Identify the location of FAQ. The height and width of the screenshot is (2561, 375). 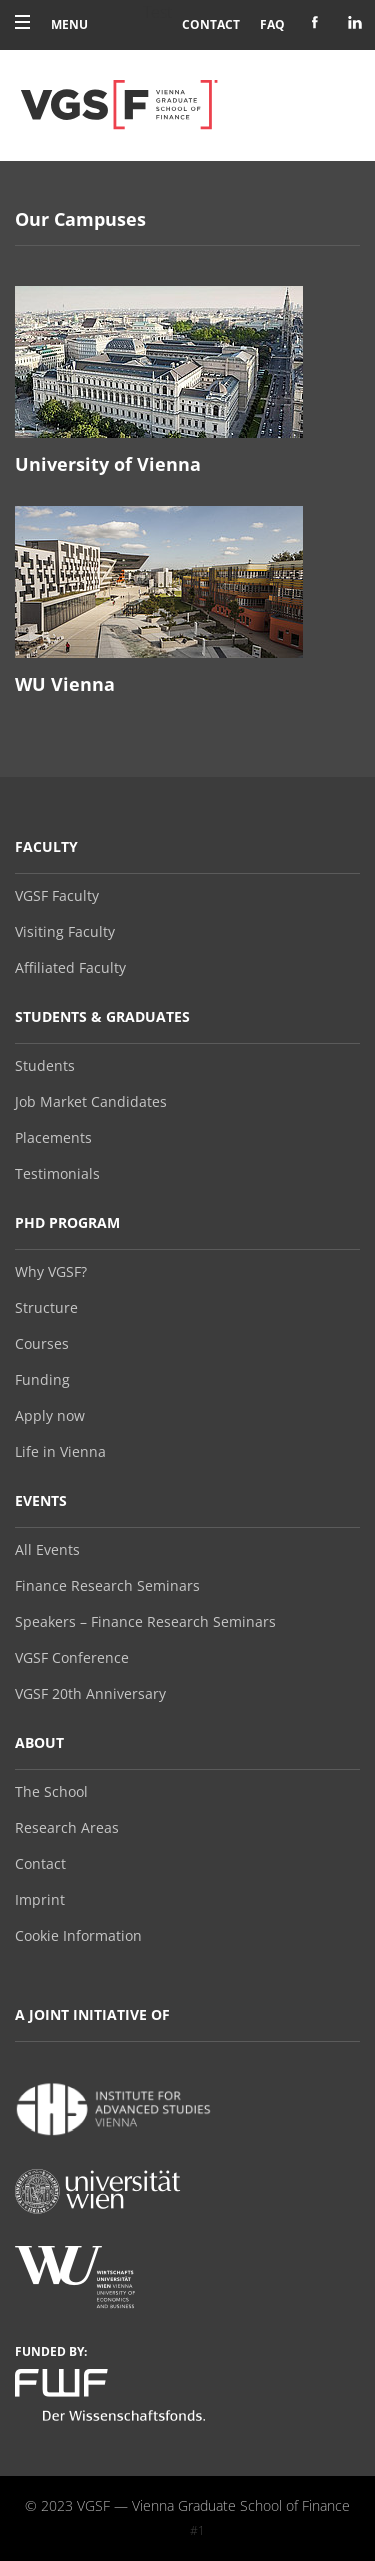
(272, 24).